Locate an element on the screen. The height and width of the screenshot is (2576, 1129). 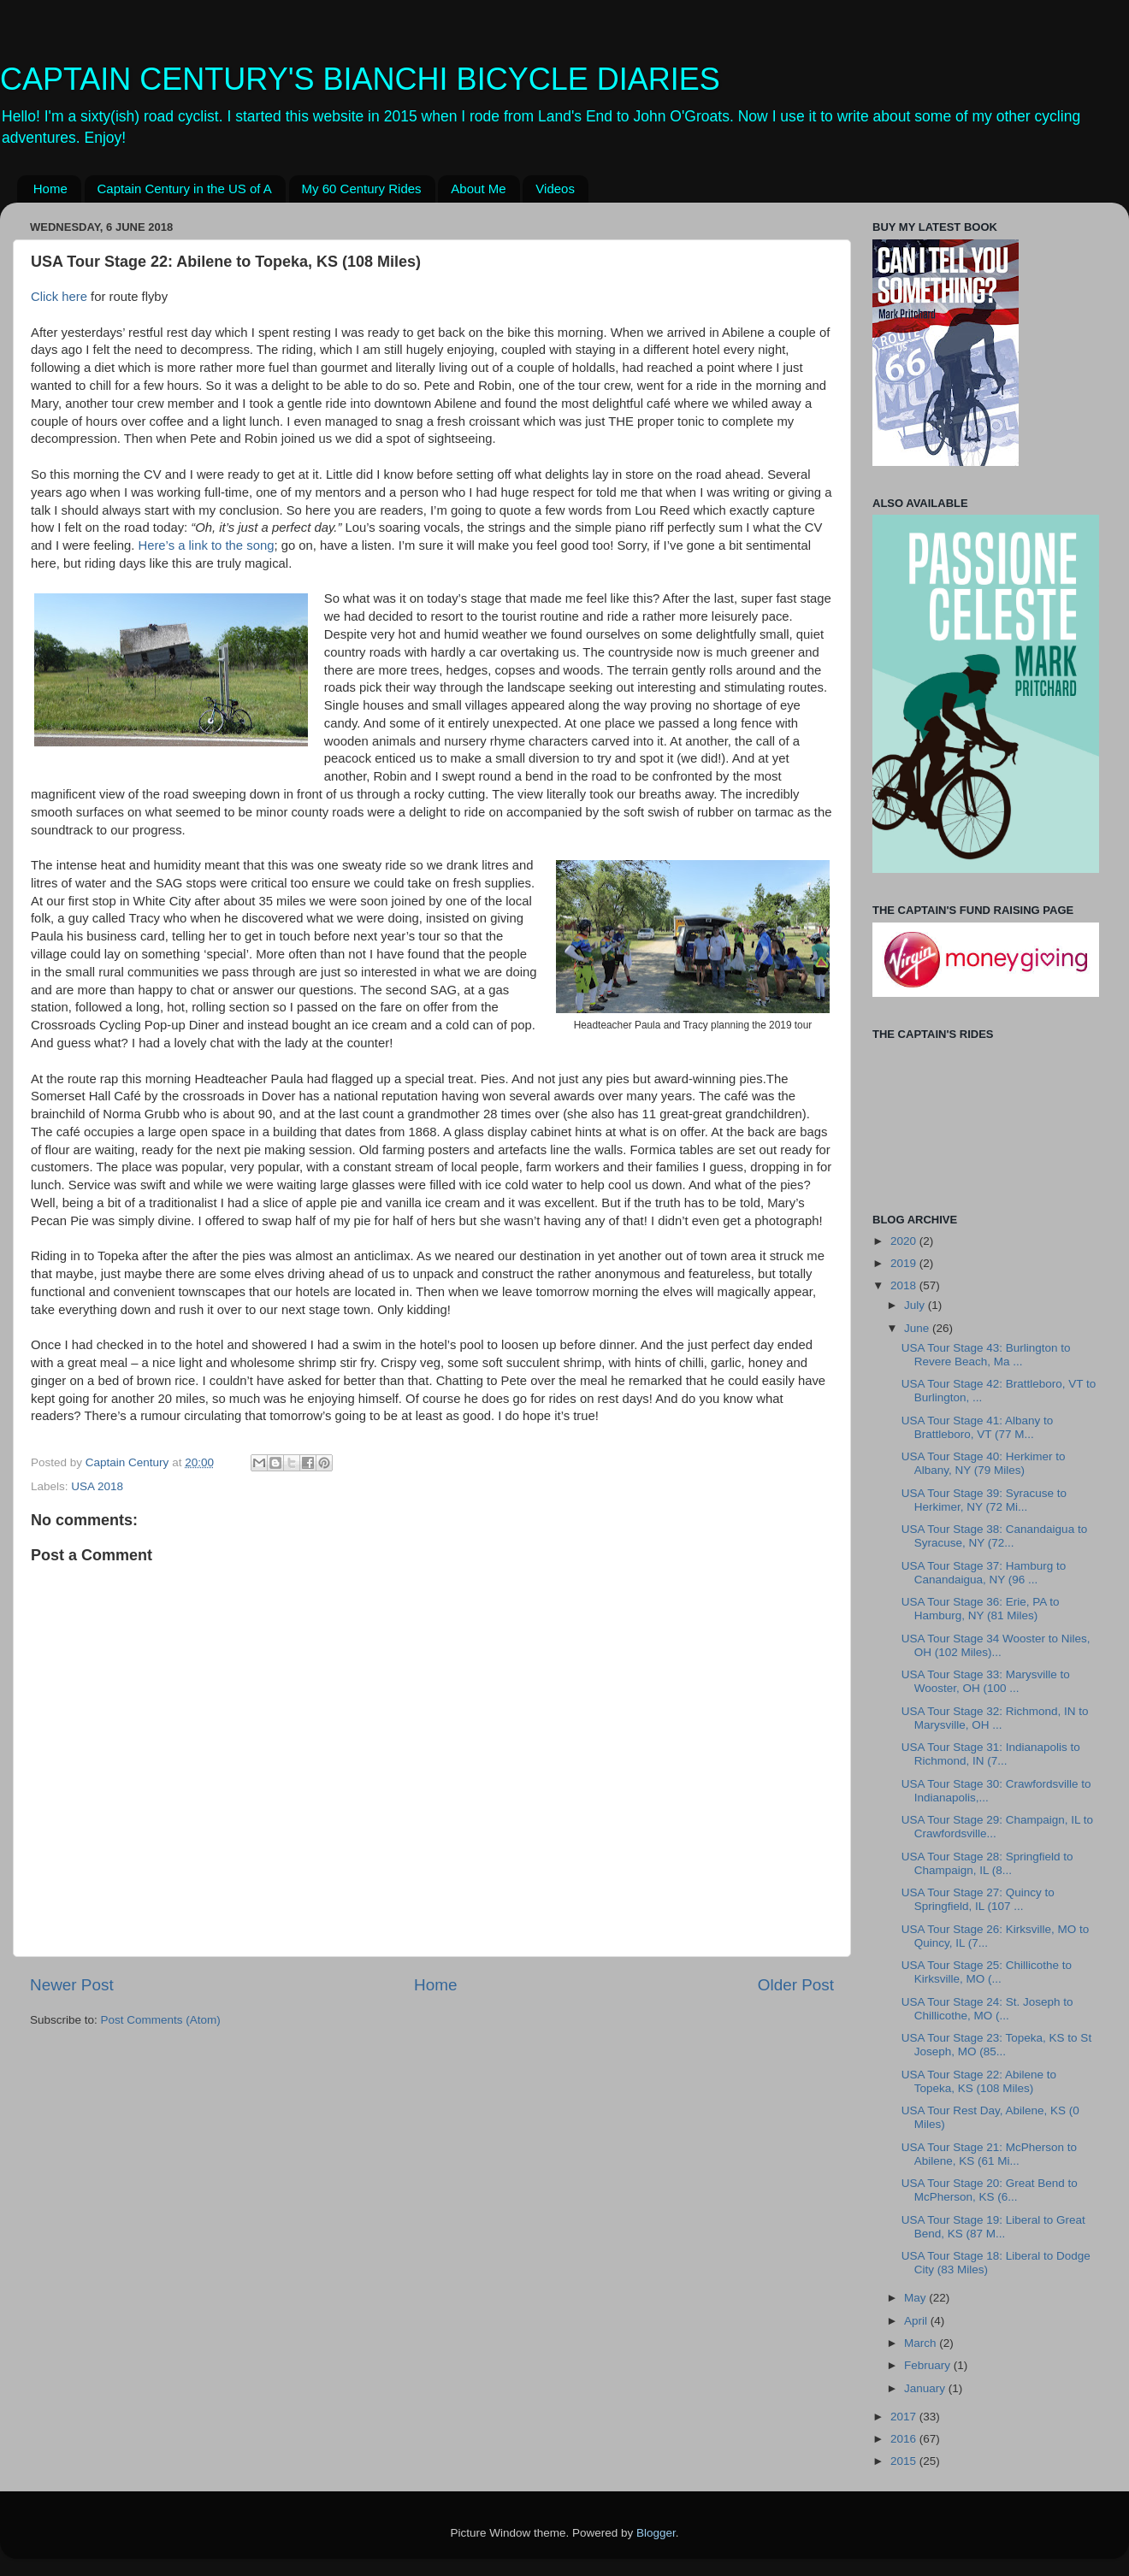
Blogger is located at coordinates (656, 2532).